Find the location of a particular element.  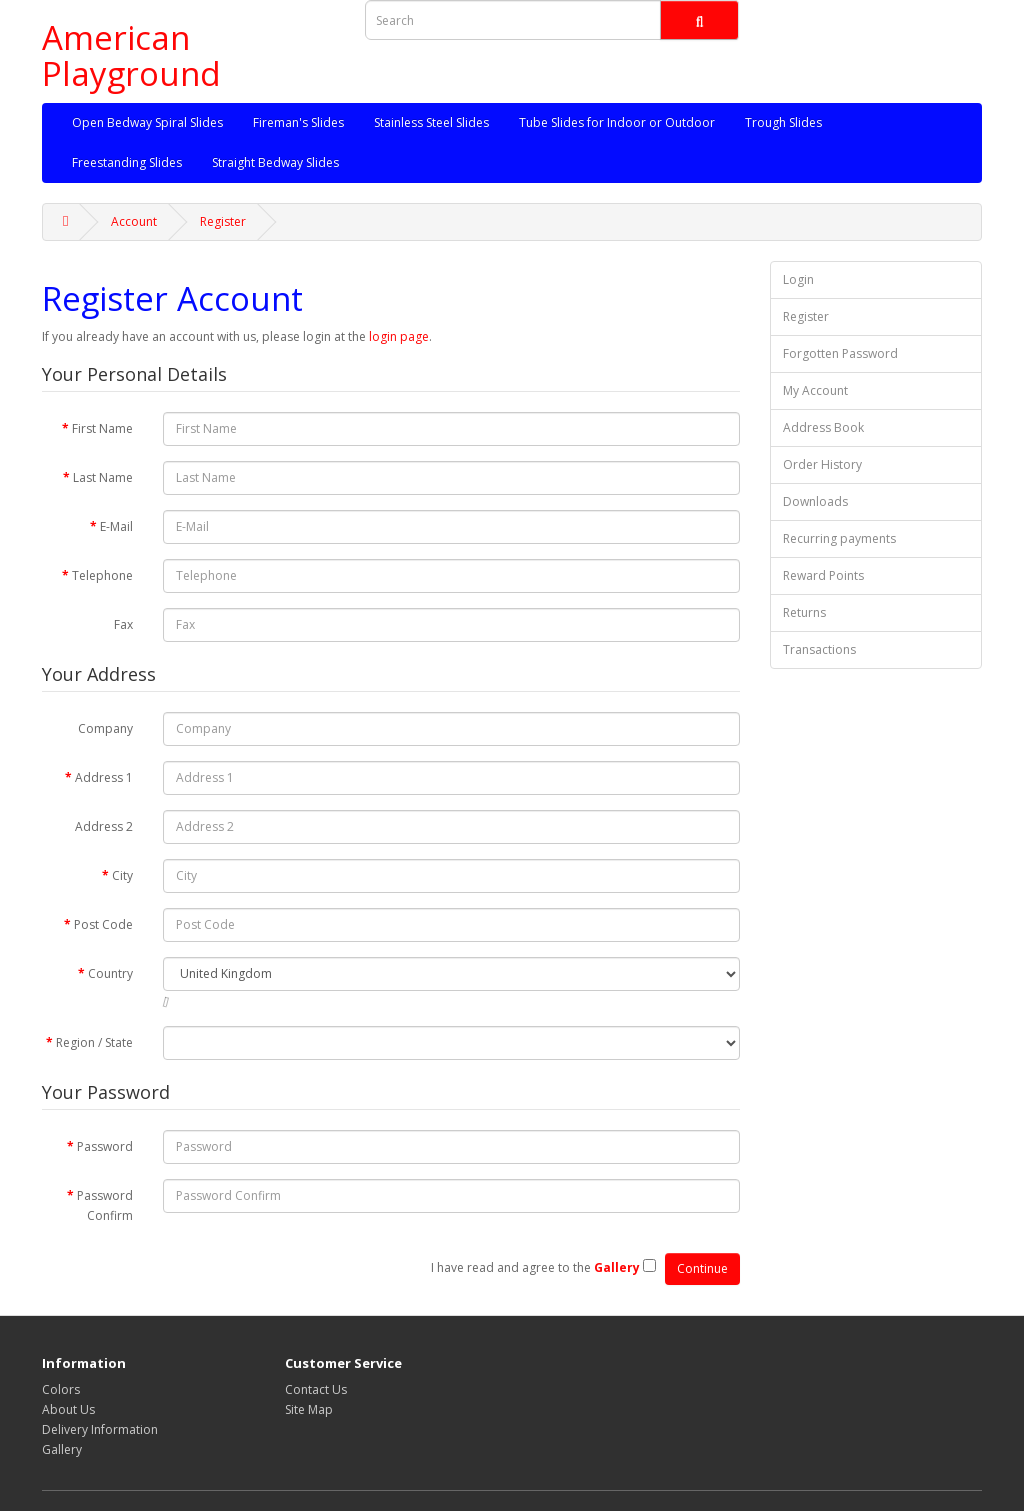

Address 2 is located at coordinates (104, 826).